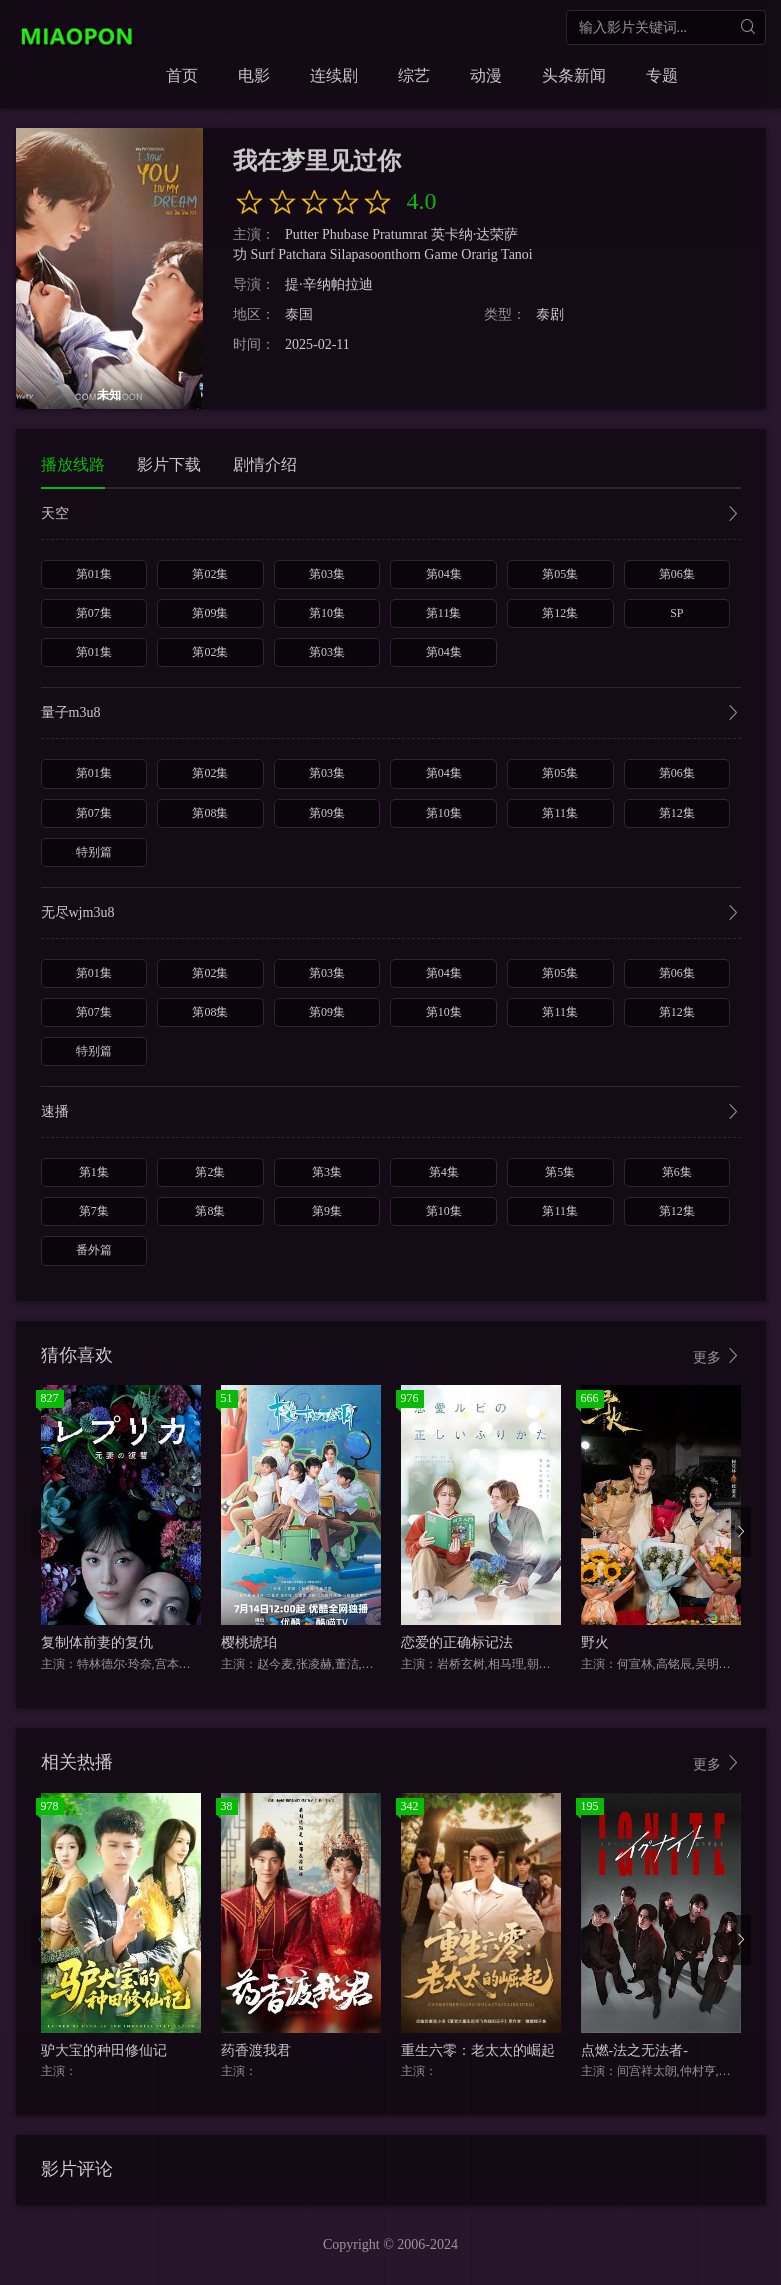 This screenshot has width=781, height=2285. Describe the element at coordinates (560, 574) in the screenshot. I see `第05集` at that location.